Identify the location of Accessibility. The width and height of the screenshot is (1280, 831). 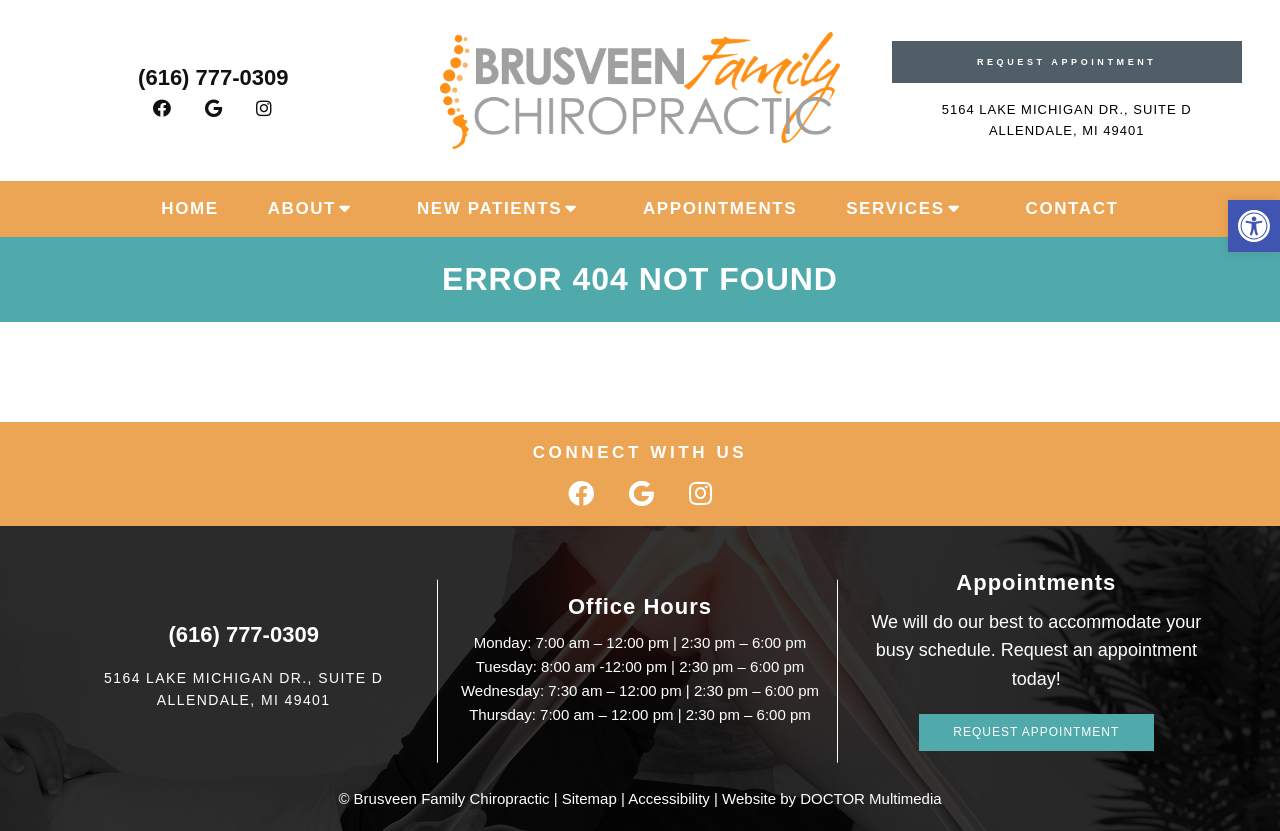
(669, 798).